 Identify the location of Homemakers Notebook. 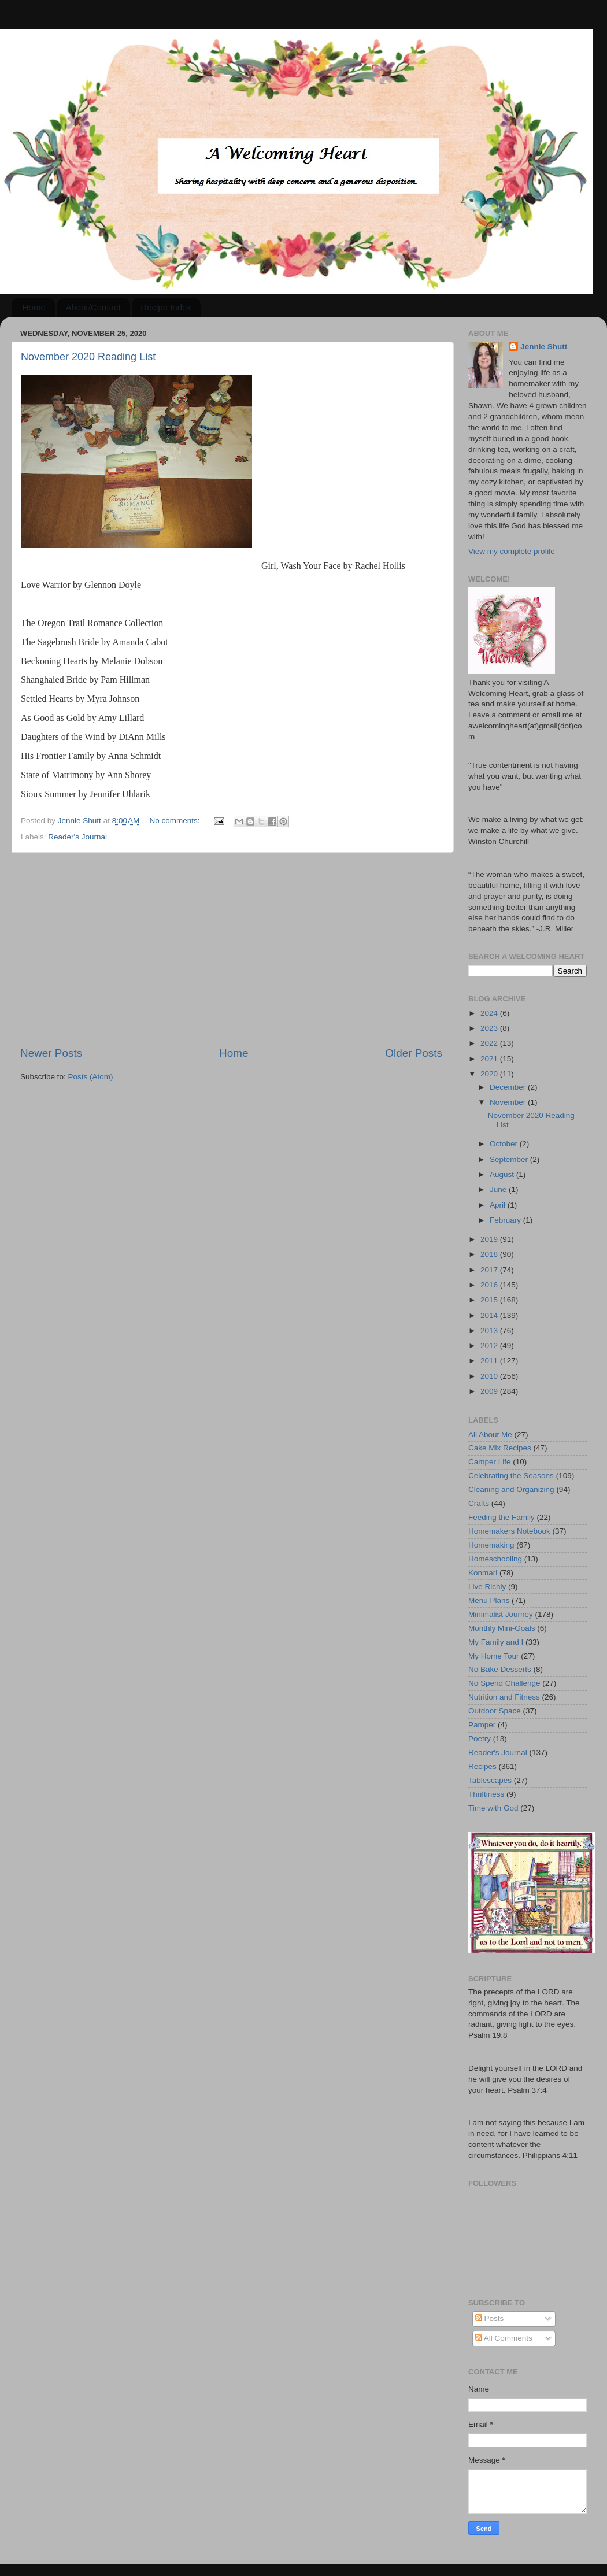
(509, 1531).